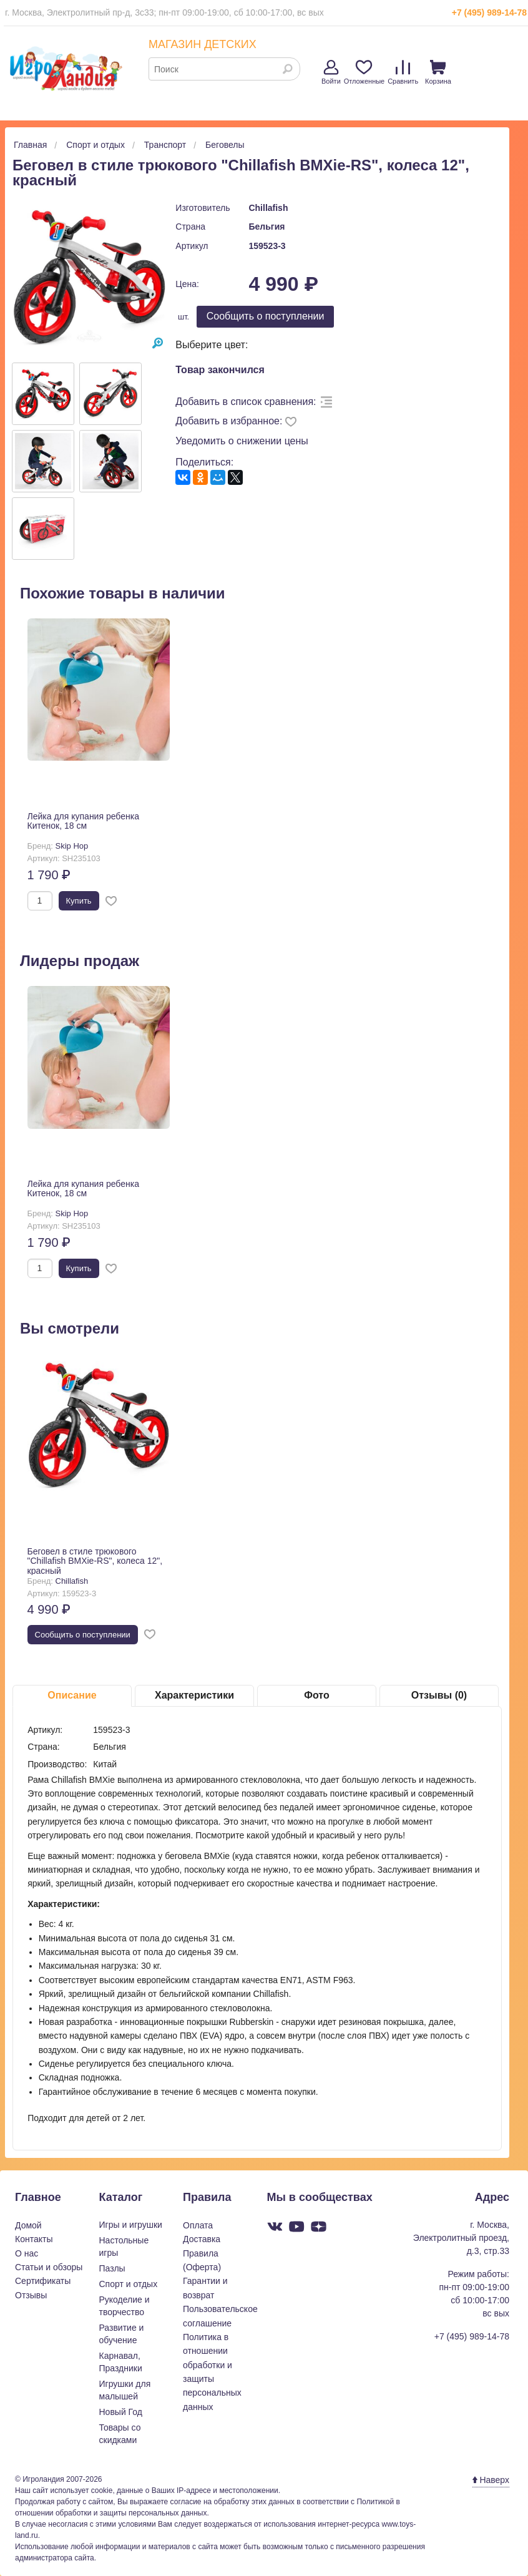 This screenshot has width=528, height=2576. What do you see at coordinates (438, 72) in the screenshot?
I see `Корзина` at bounding box center [438, 72].